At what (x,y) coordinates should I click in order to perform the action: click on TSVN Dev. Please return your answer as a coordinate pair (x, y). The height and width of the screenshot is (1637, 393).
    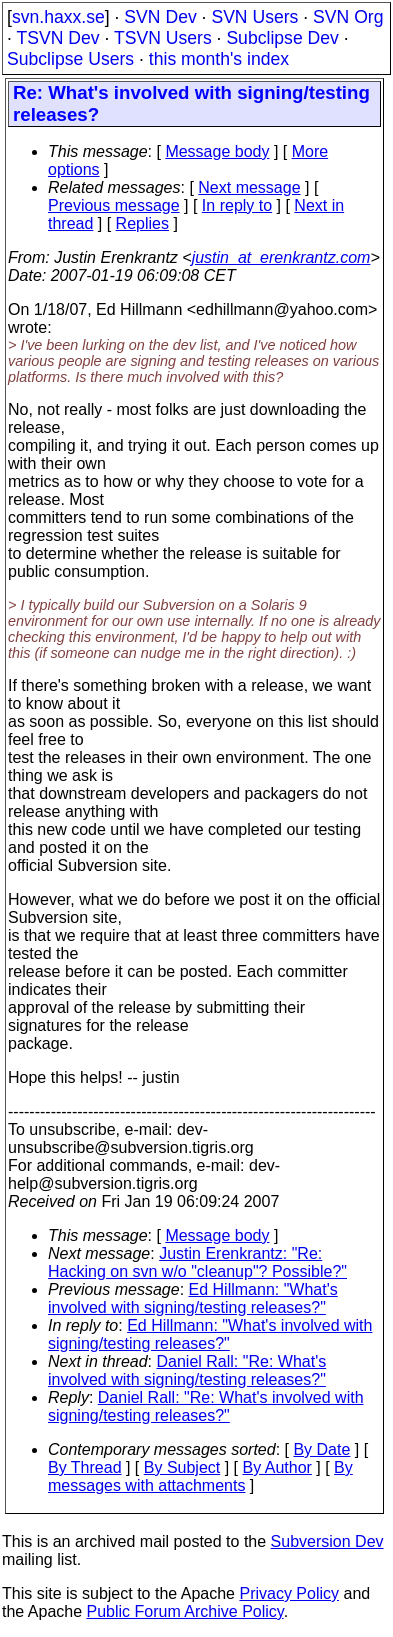
    Looking at the image, I should click on (57, 38).